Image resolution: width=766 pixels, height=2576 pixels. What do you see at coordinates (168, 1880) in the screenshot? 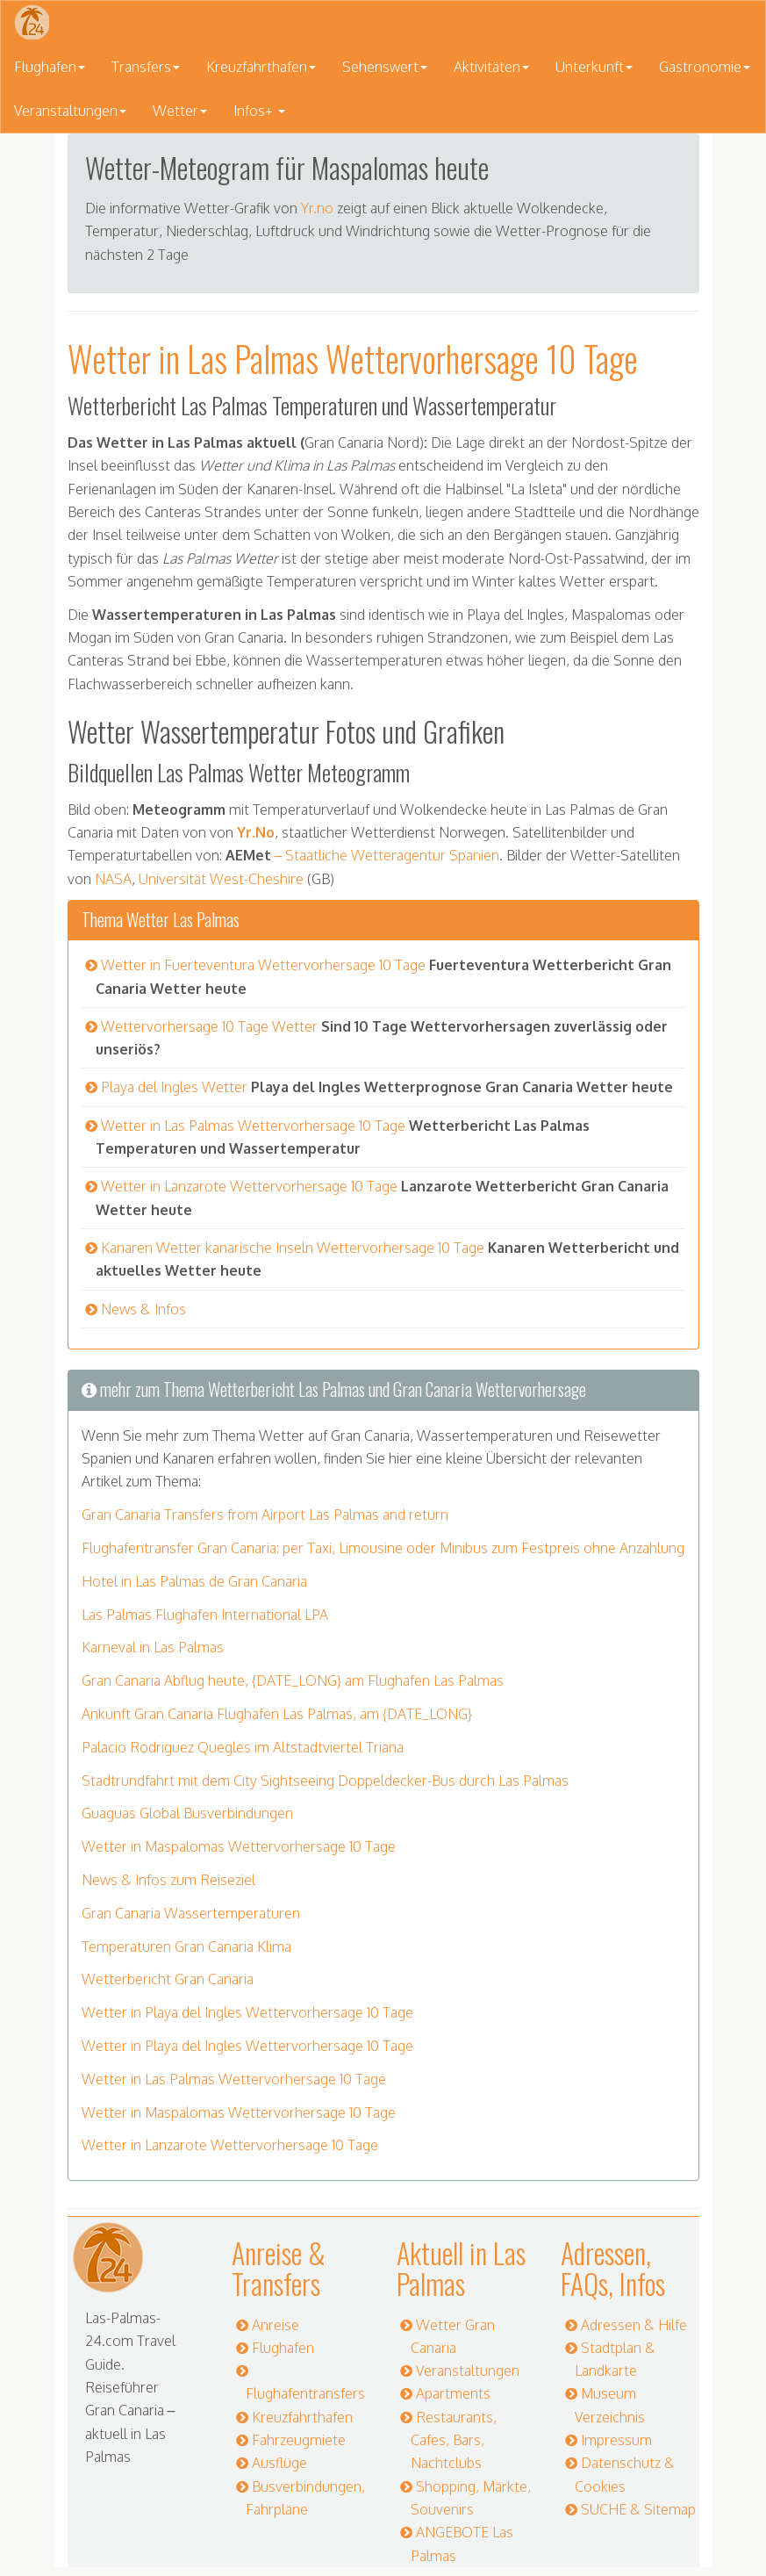
I see `News & Infos zum Reiseziel` at bounding box center [168, 1880].